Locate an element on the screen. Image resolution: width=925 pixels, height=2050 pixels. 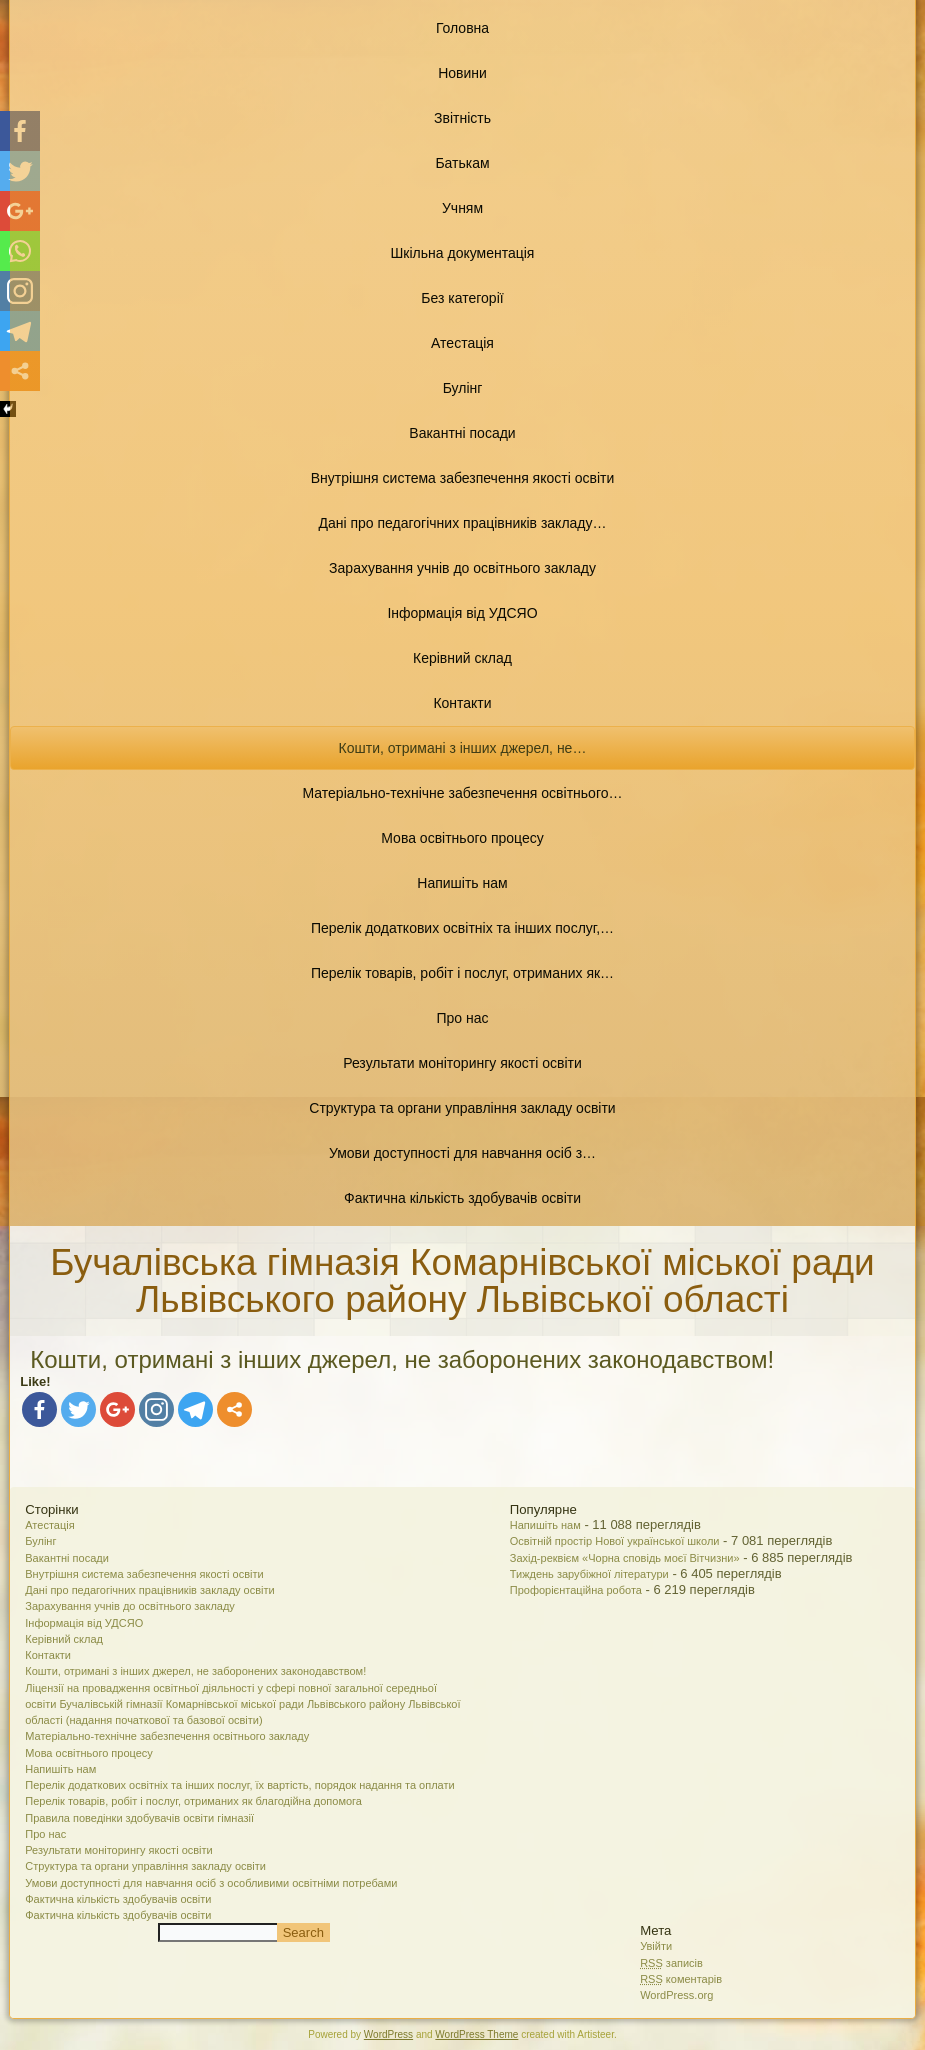
Перелік додаткових освітніх та інших послуг, їх вартість, порядок надання та оплати is located at coordinates (239, 1785).